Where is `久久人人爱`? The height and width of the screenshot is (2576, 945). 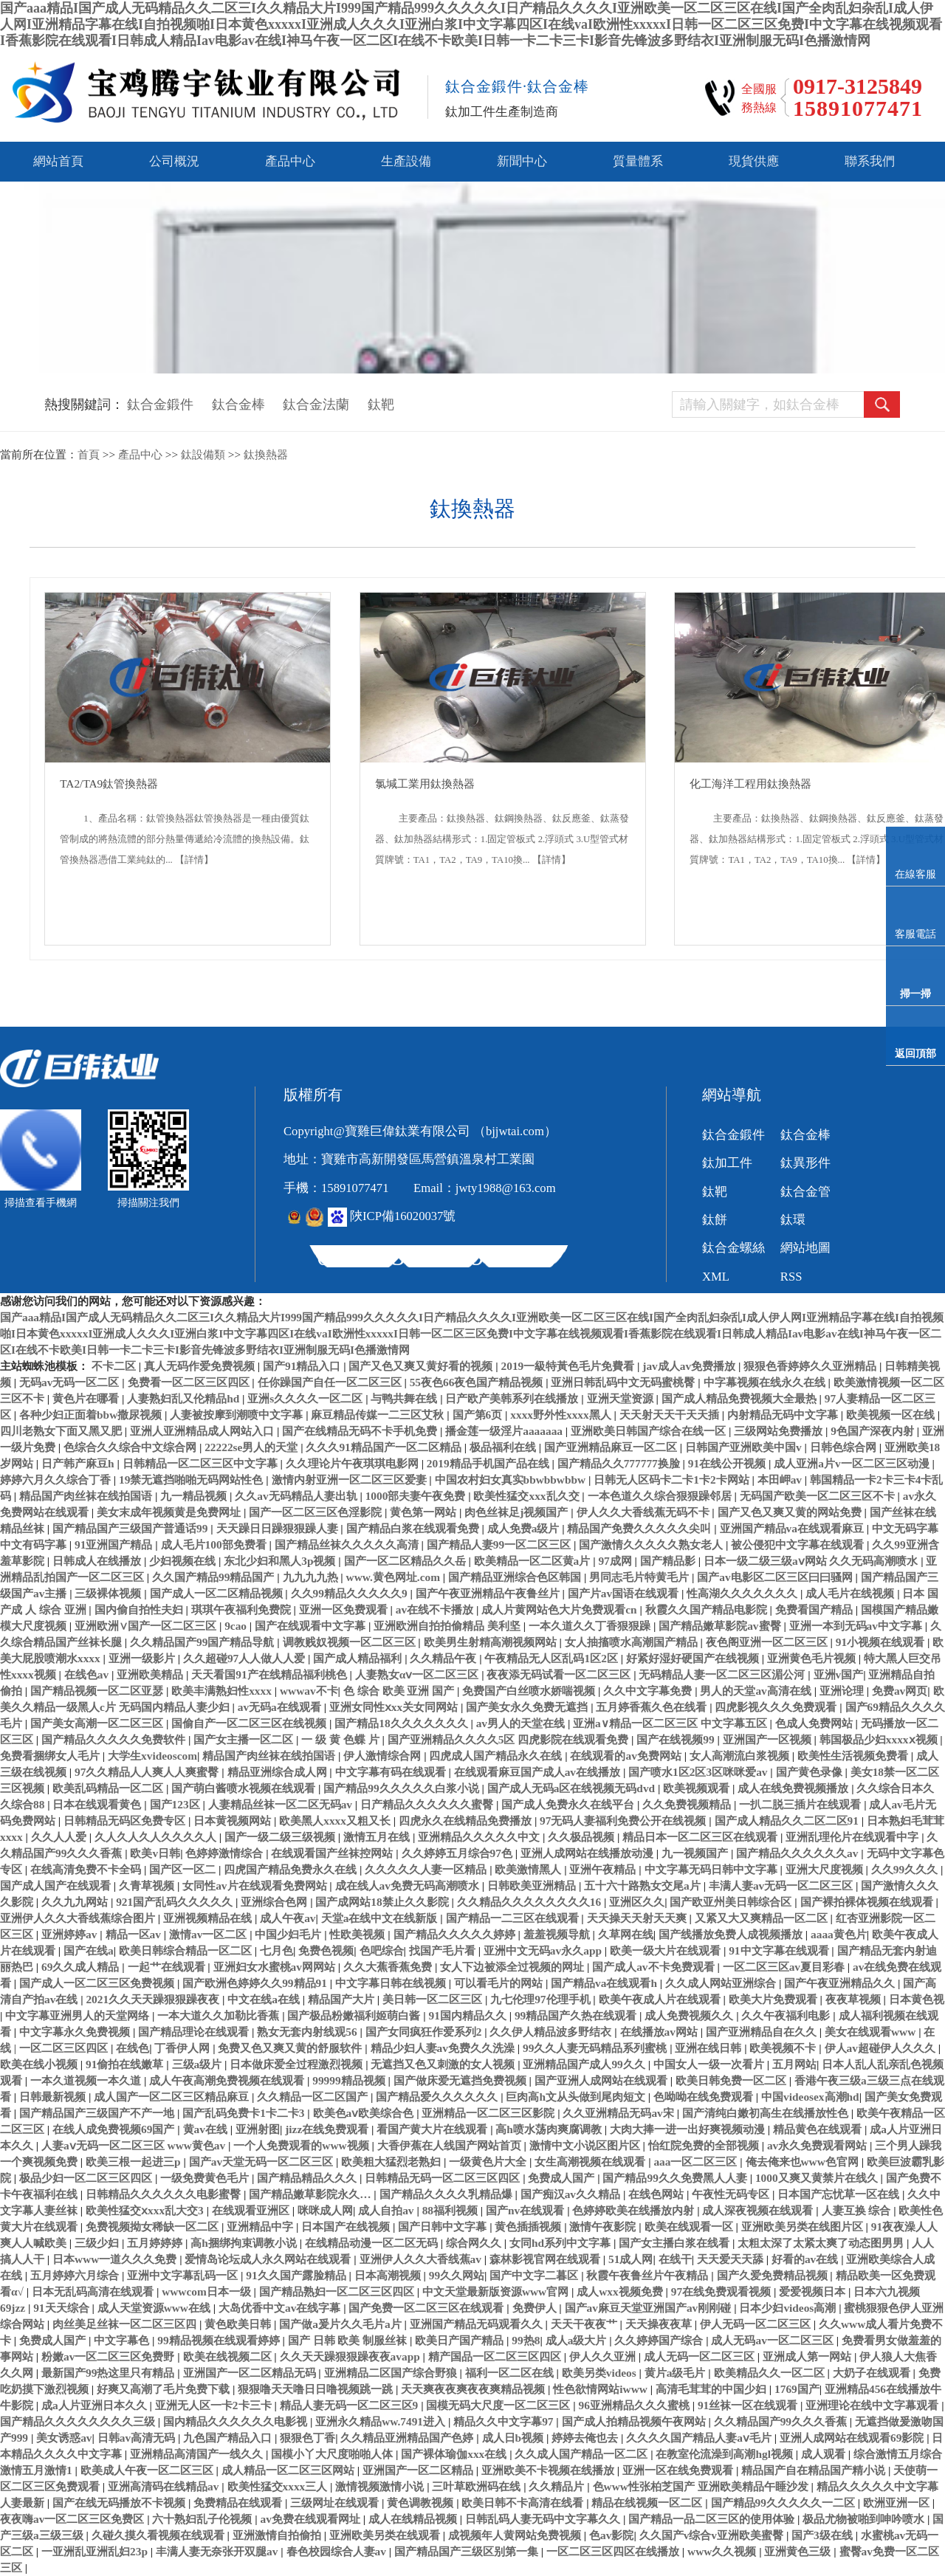 久久人人爱 is located at coordinates (60, 1837).